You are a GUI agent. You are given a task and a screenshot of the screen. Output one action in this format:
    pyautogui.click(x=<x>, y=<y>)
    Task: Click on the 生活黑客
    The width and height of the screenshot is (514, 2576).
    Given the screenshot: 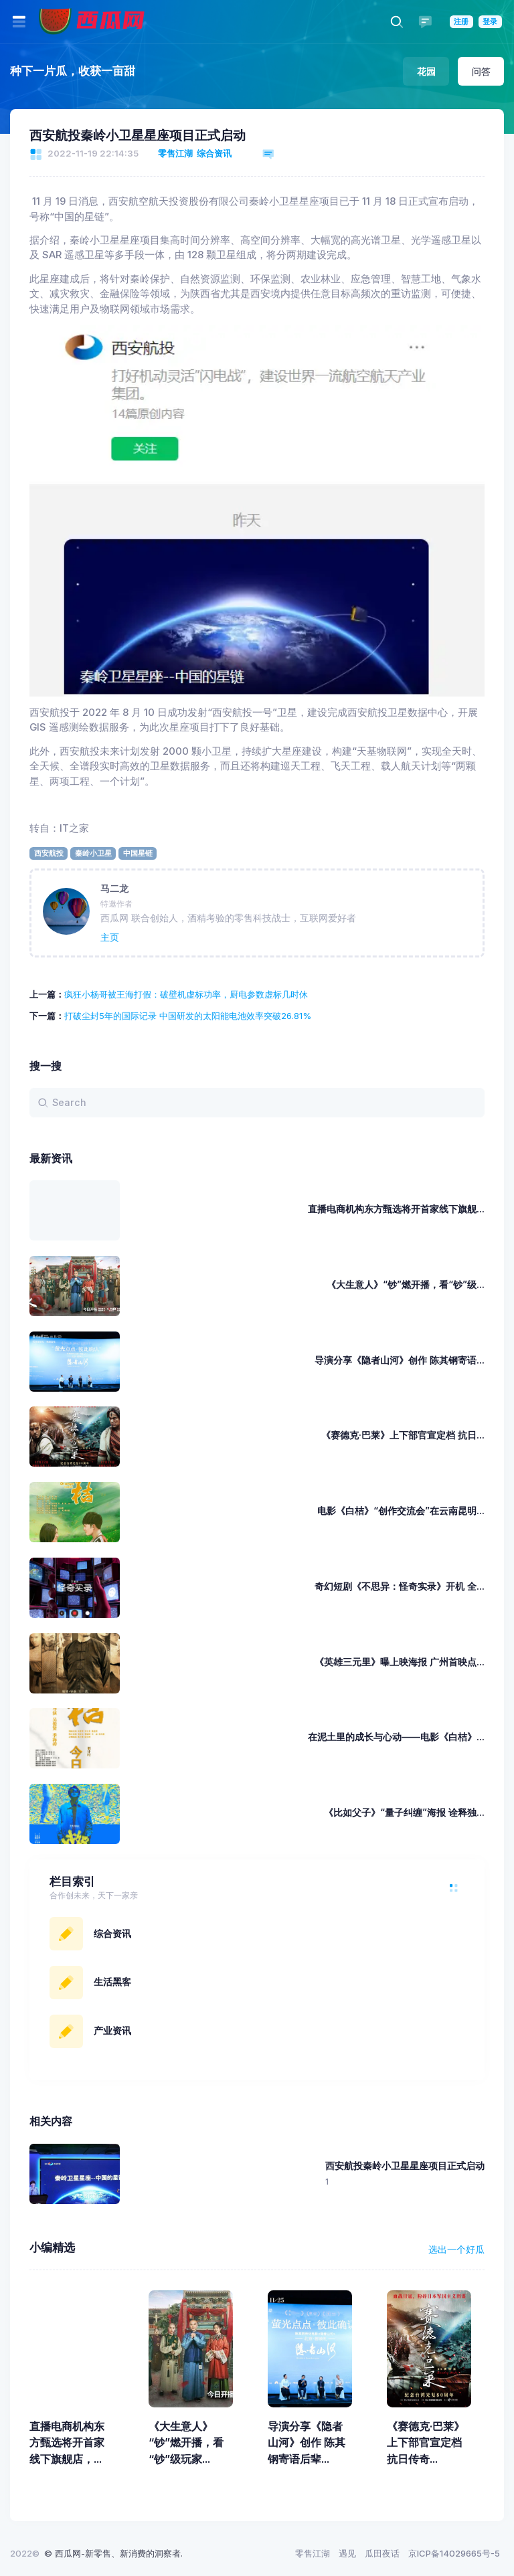 What is the action you would take?
    pyautogui.click(x=112, y=1981)
    